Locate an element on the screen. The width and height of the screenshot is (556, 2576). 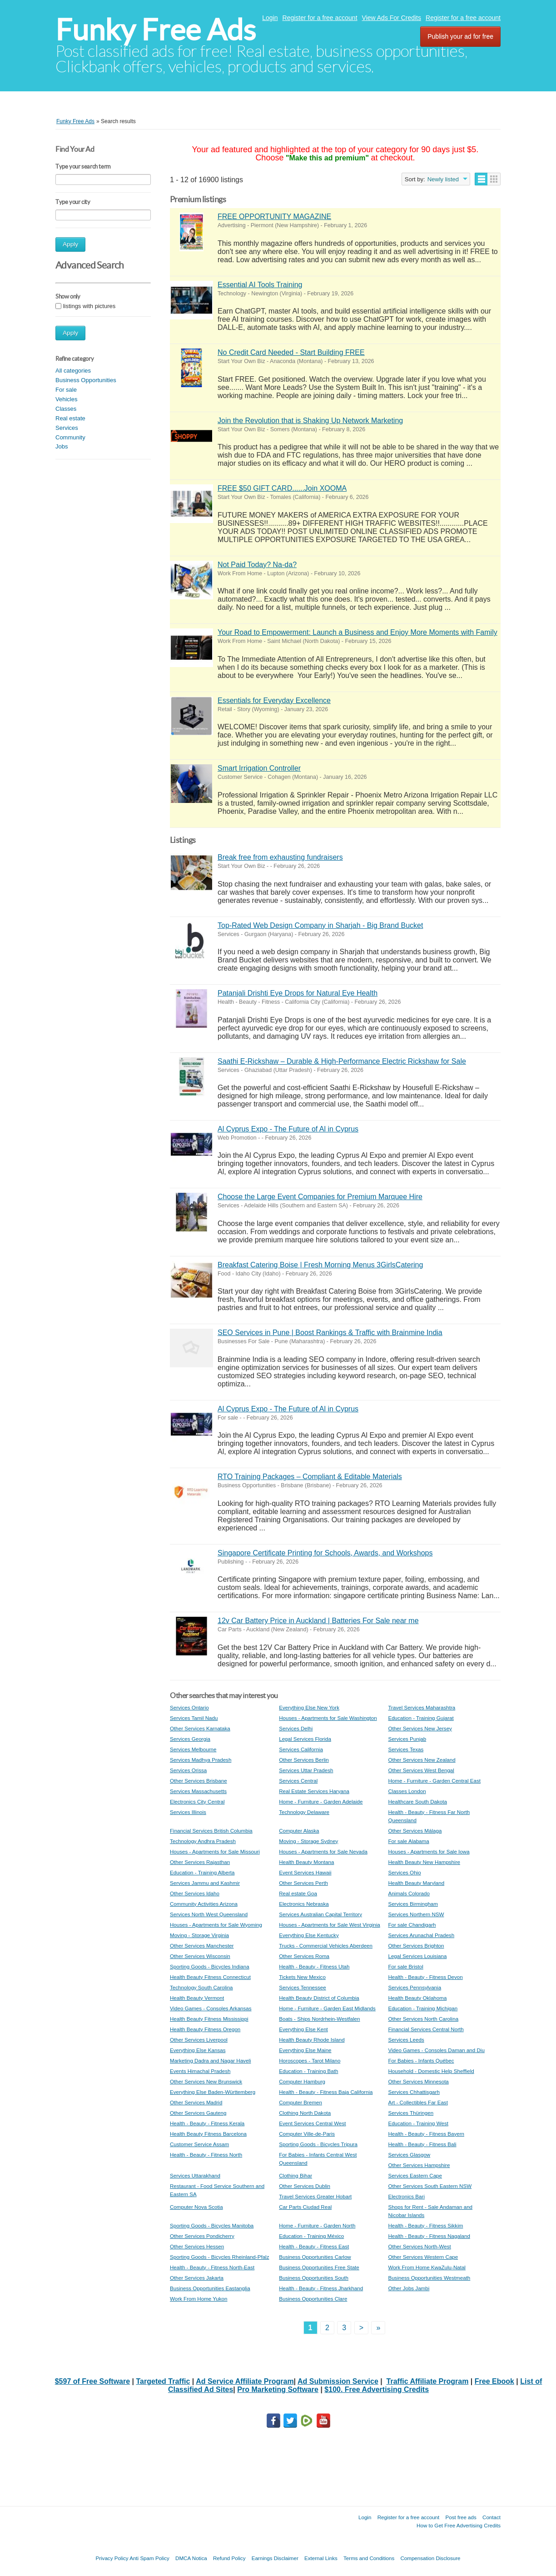
Marketing Dadra and Nagar Haveli is located at coordinates (210, 2060).